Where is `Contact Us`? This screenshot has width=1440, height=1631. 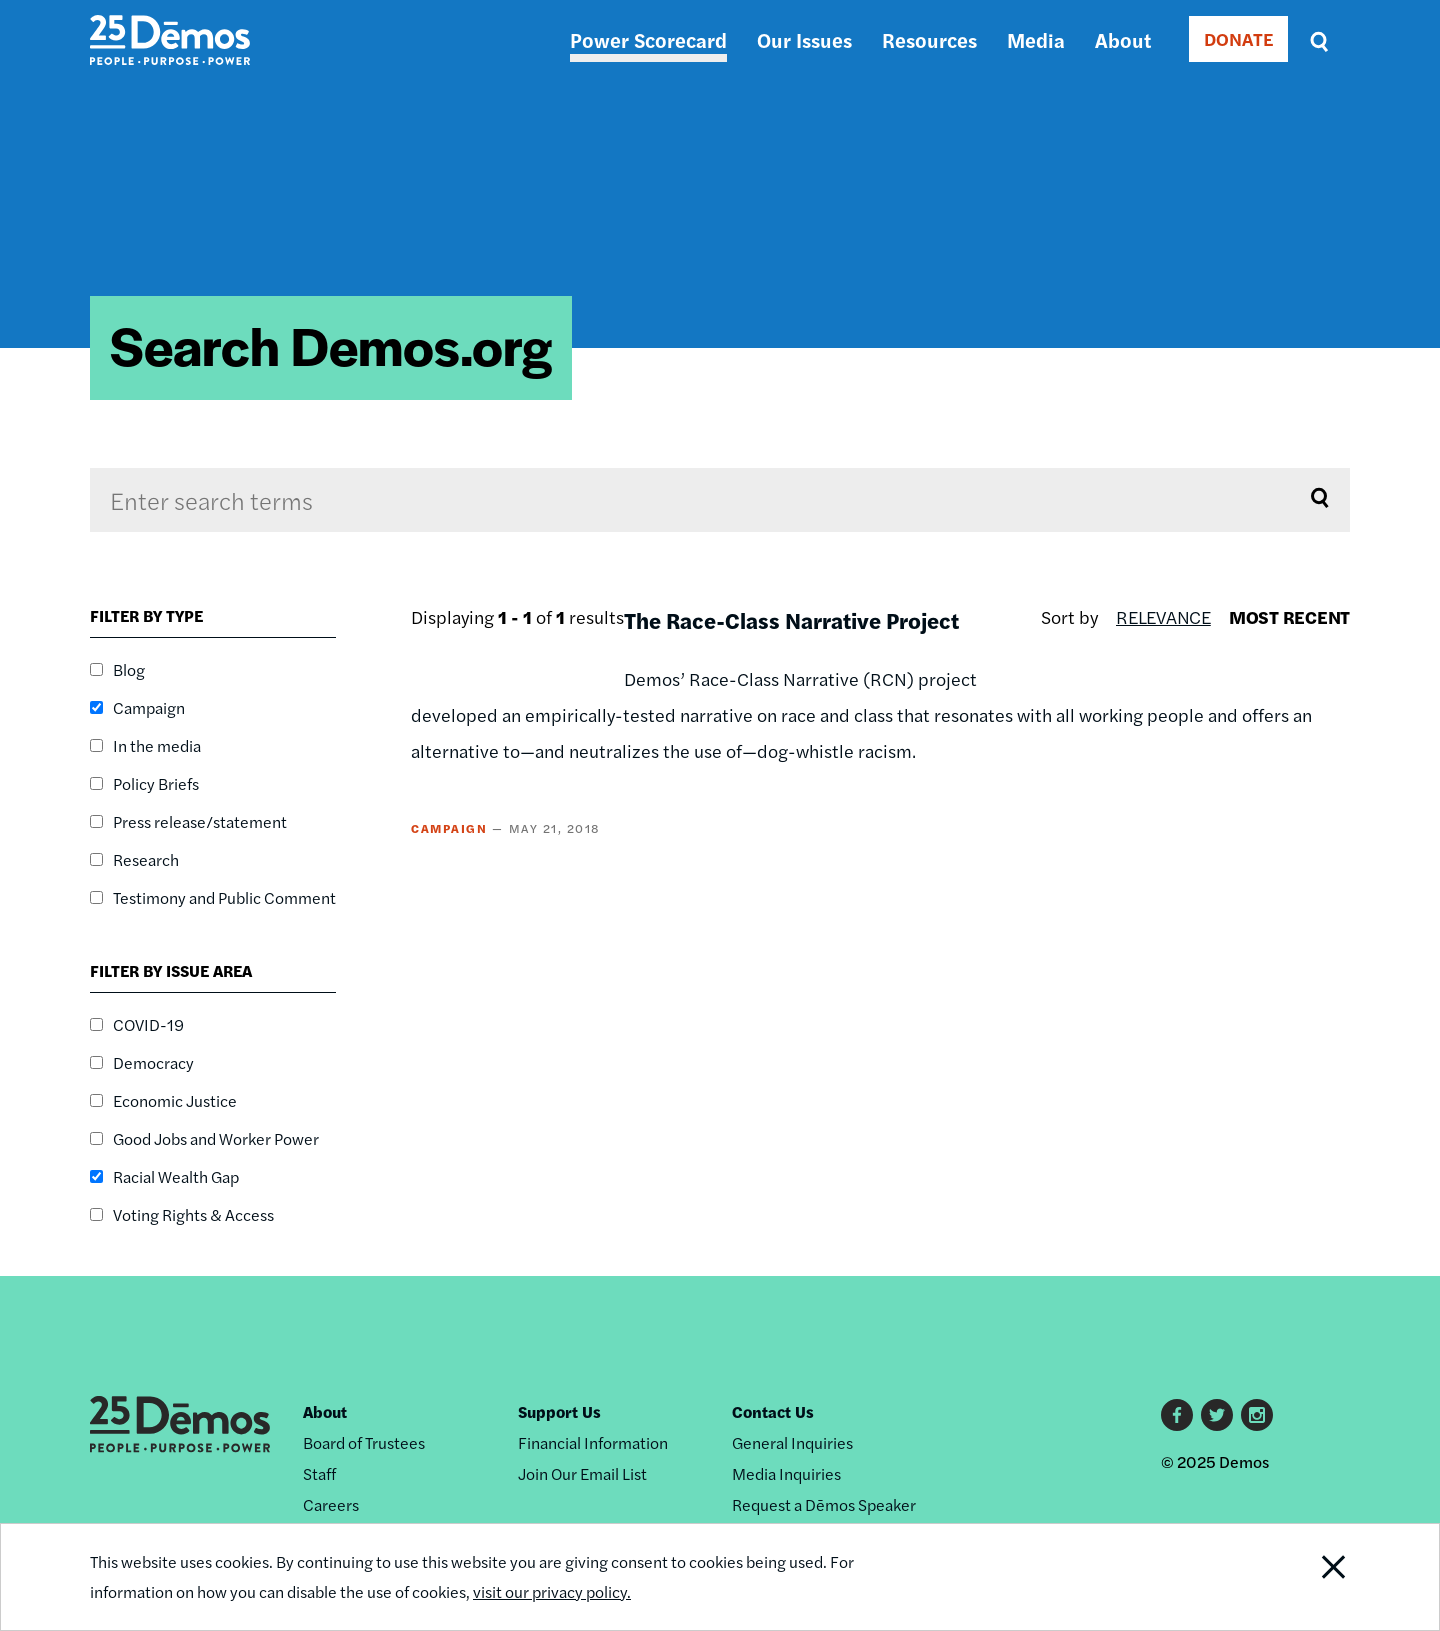
Contact Us is located at coordinates (773, 1411).